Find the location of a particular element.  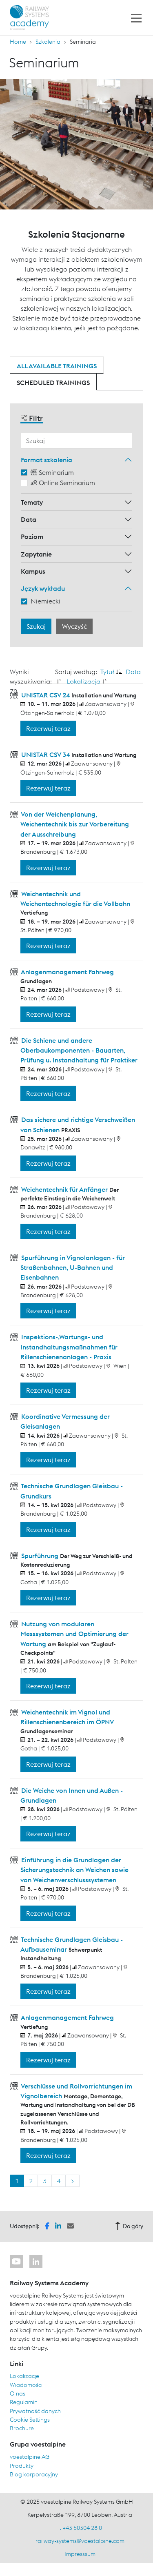

[Toggle navigation] is located at coordinates (136, 17).